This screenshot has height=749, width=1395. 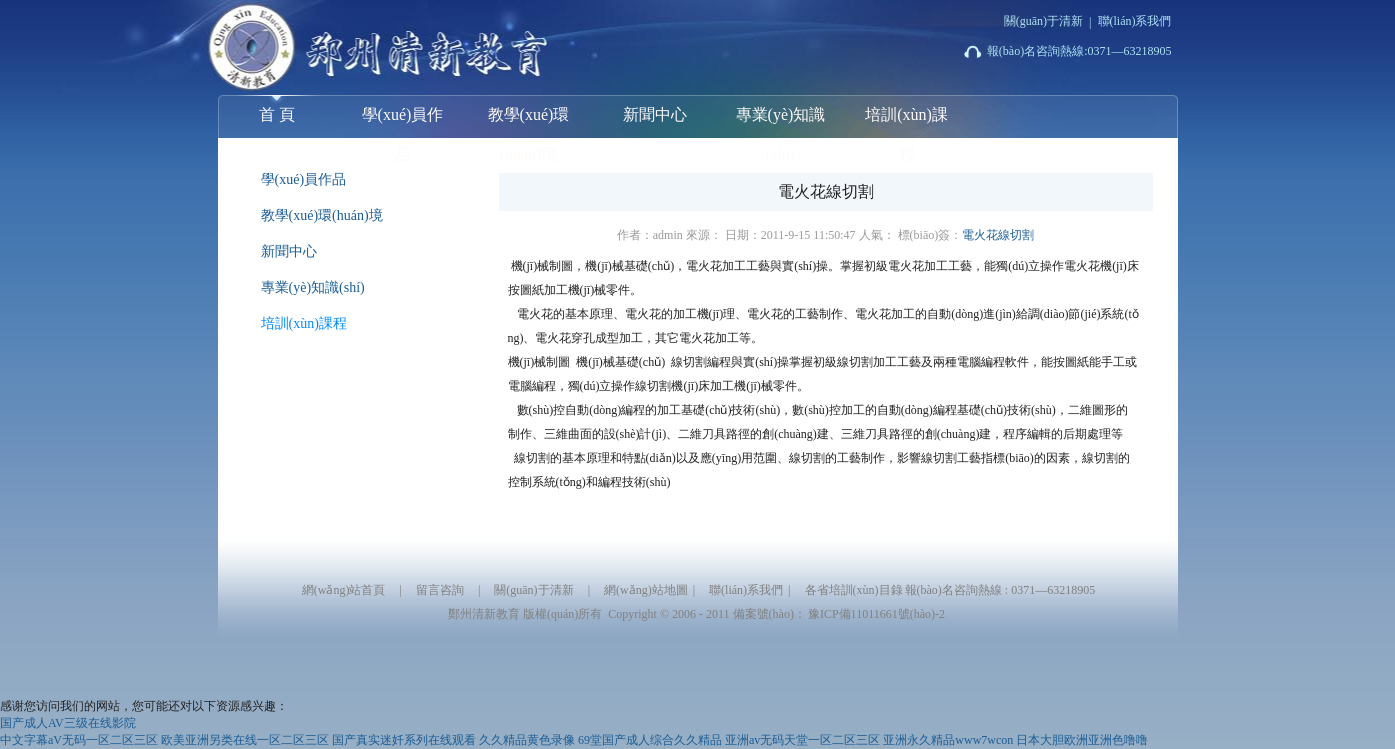 What do you see at coordinates (338, 44) in the screenshot?
I see `鄭州清新模具數(shù)控培訓(xùn)學(xué)校-【UG|PROE|CATIA|solidworks】` at bounding box center [338, 44].